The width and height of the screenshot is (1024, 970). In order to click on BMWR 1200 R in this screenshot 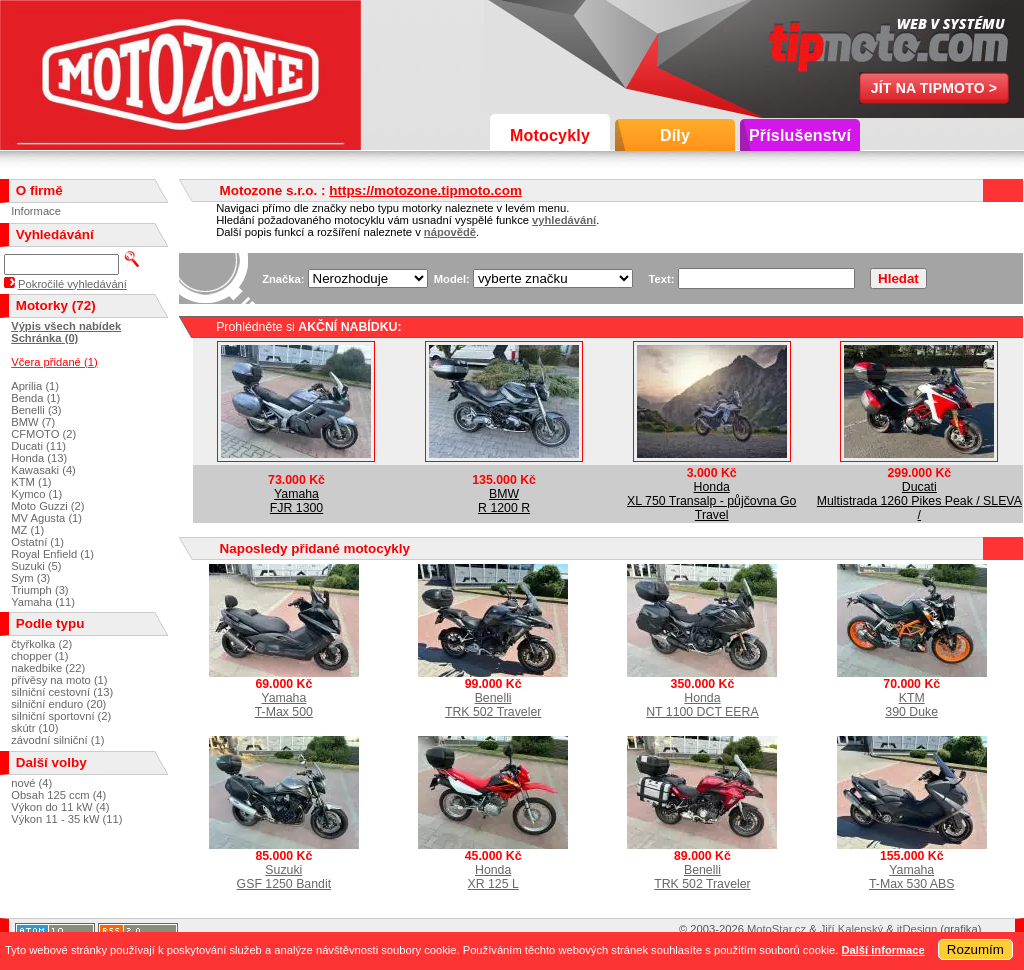, I will do `click(504, 501)`.